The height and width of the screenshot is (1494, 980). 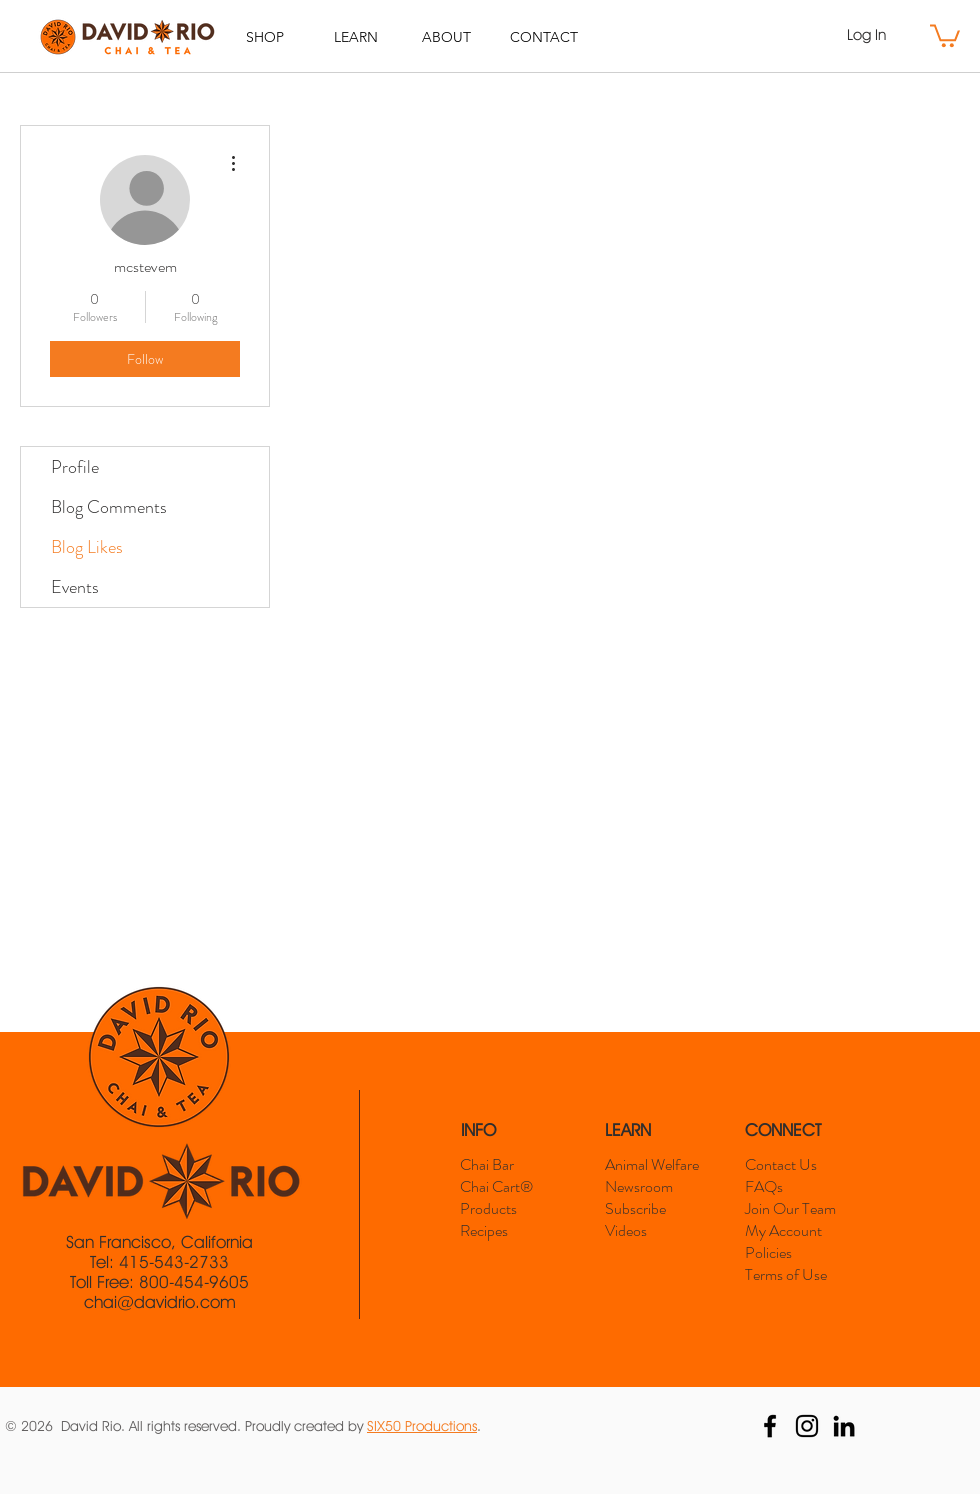 I want to click on [Terms of Use], so click(x=792, y=1275).